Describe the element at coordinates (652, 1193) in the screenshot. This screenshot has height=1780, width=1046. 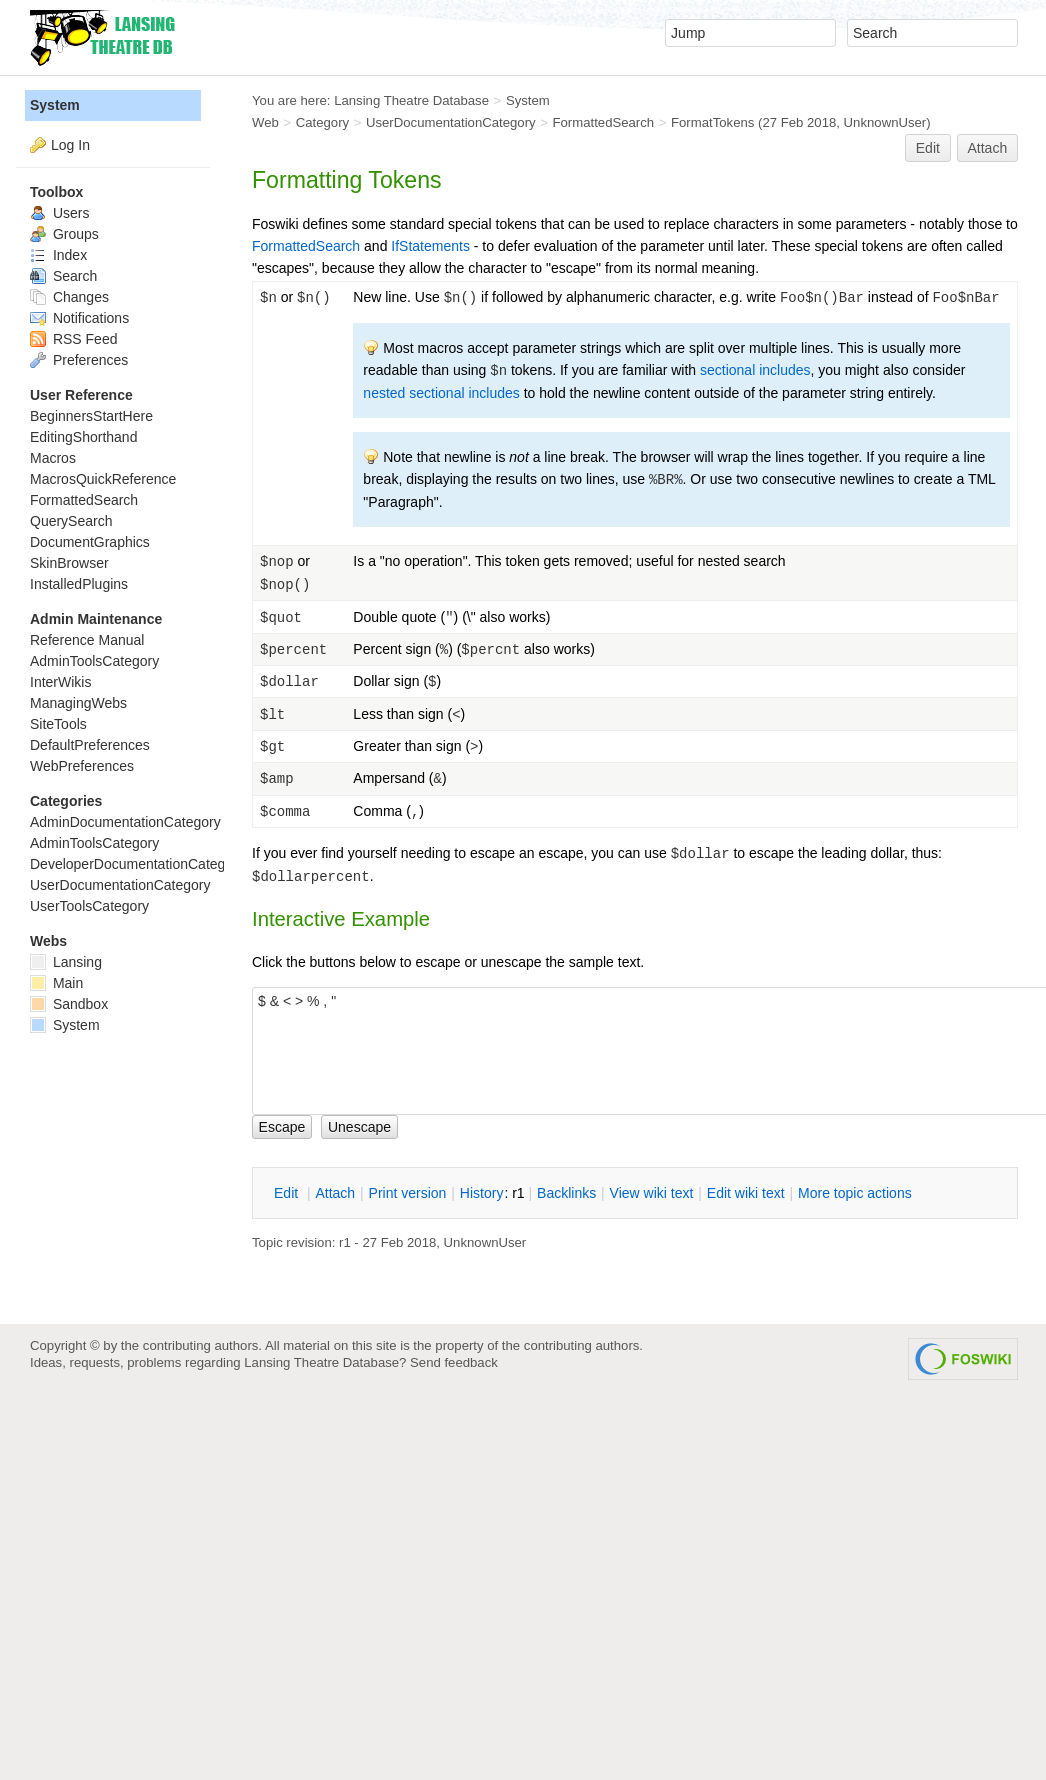
I see `iew wiki text` at that location.